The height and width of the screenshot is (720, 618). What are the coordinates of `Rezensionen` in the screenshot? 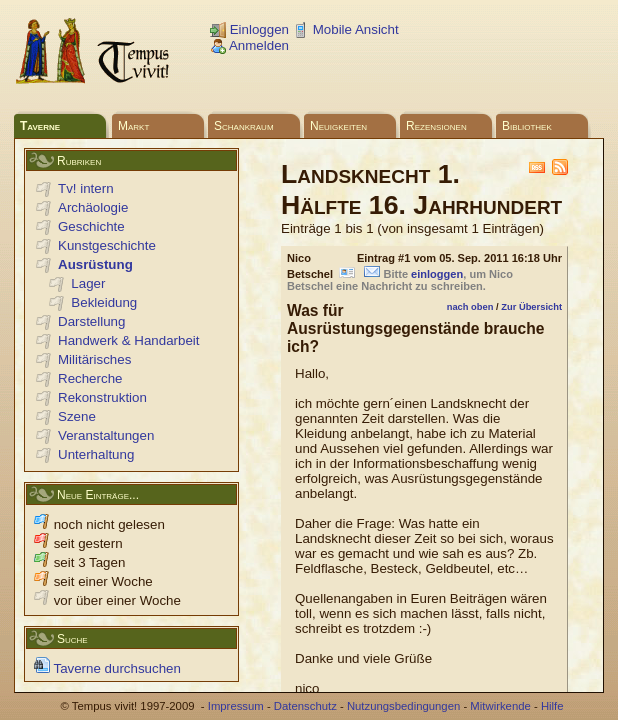 It's located at (436, 126).